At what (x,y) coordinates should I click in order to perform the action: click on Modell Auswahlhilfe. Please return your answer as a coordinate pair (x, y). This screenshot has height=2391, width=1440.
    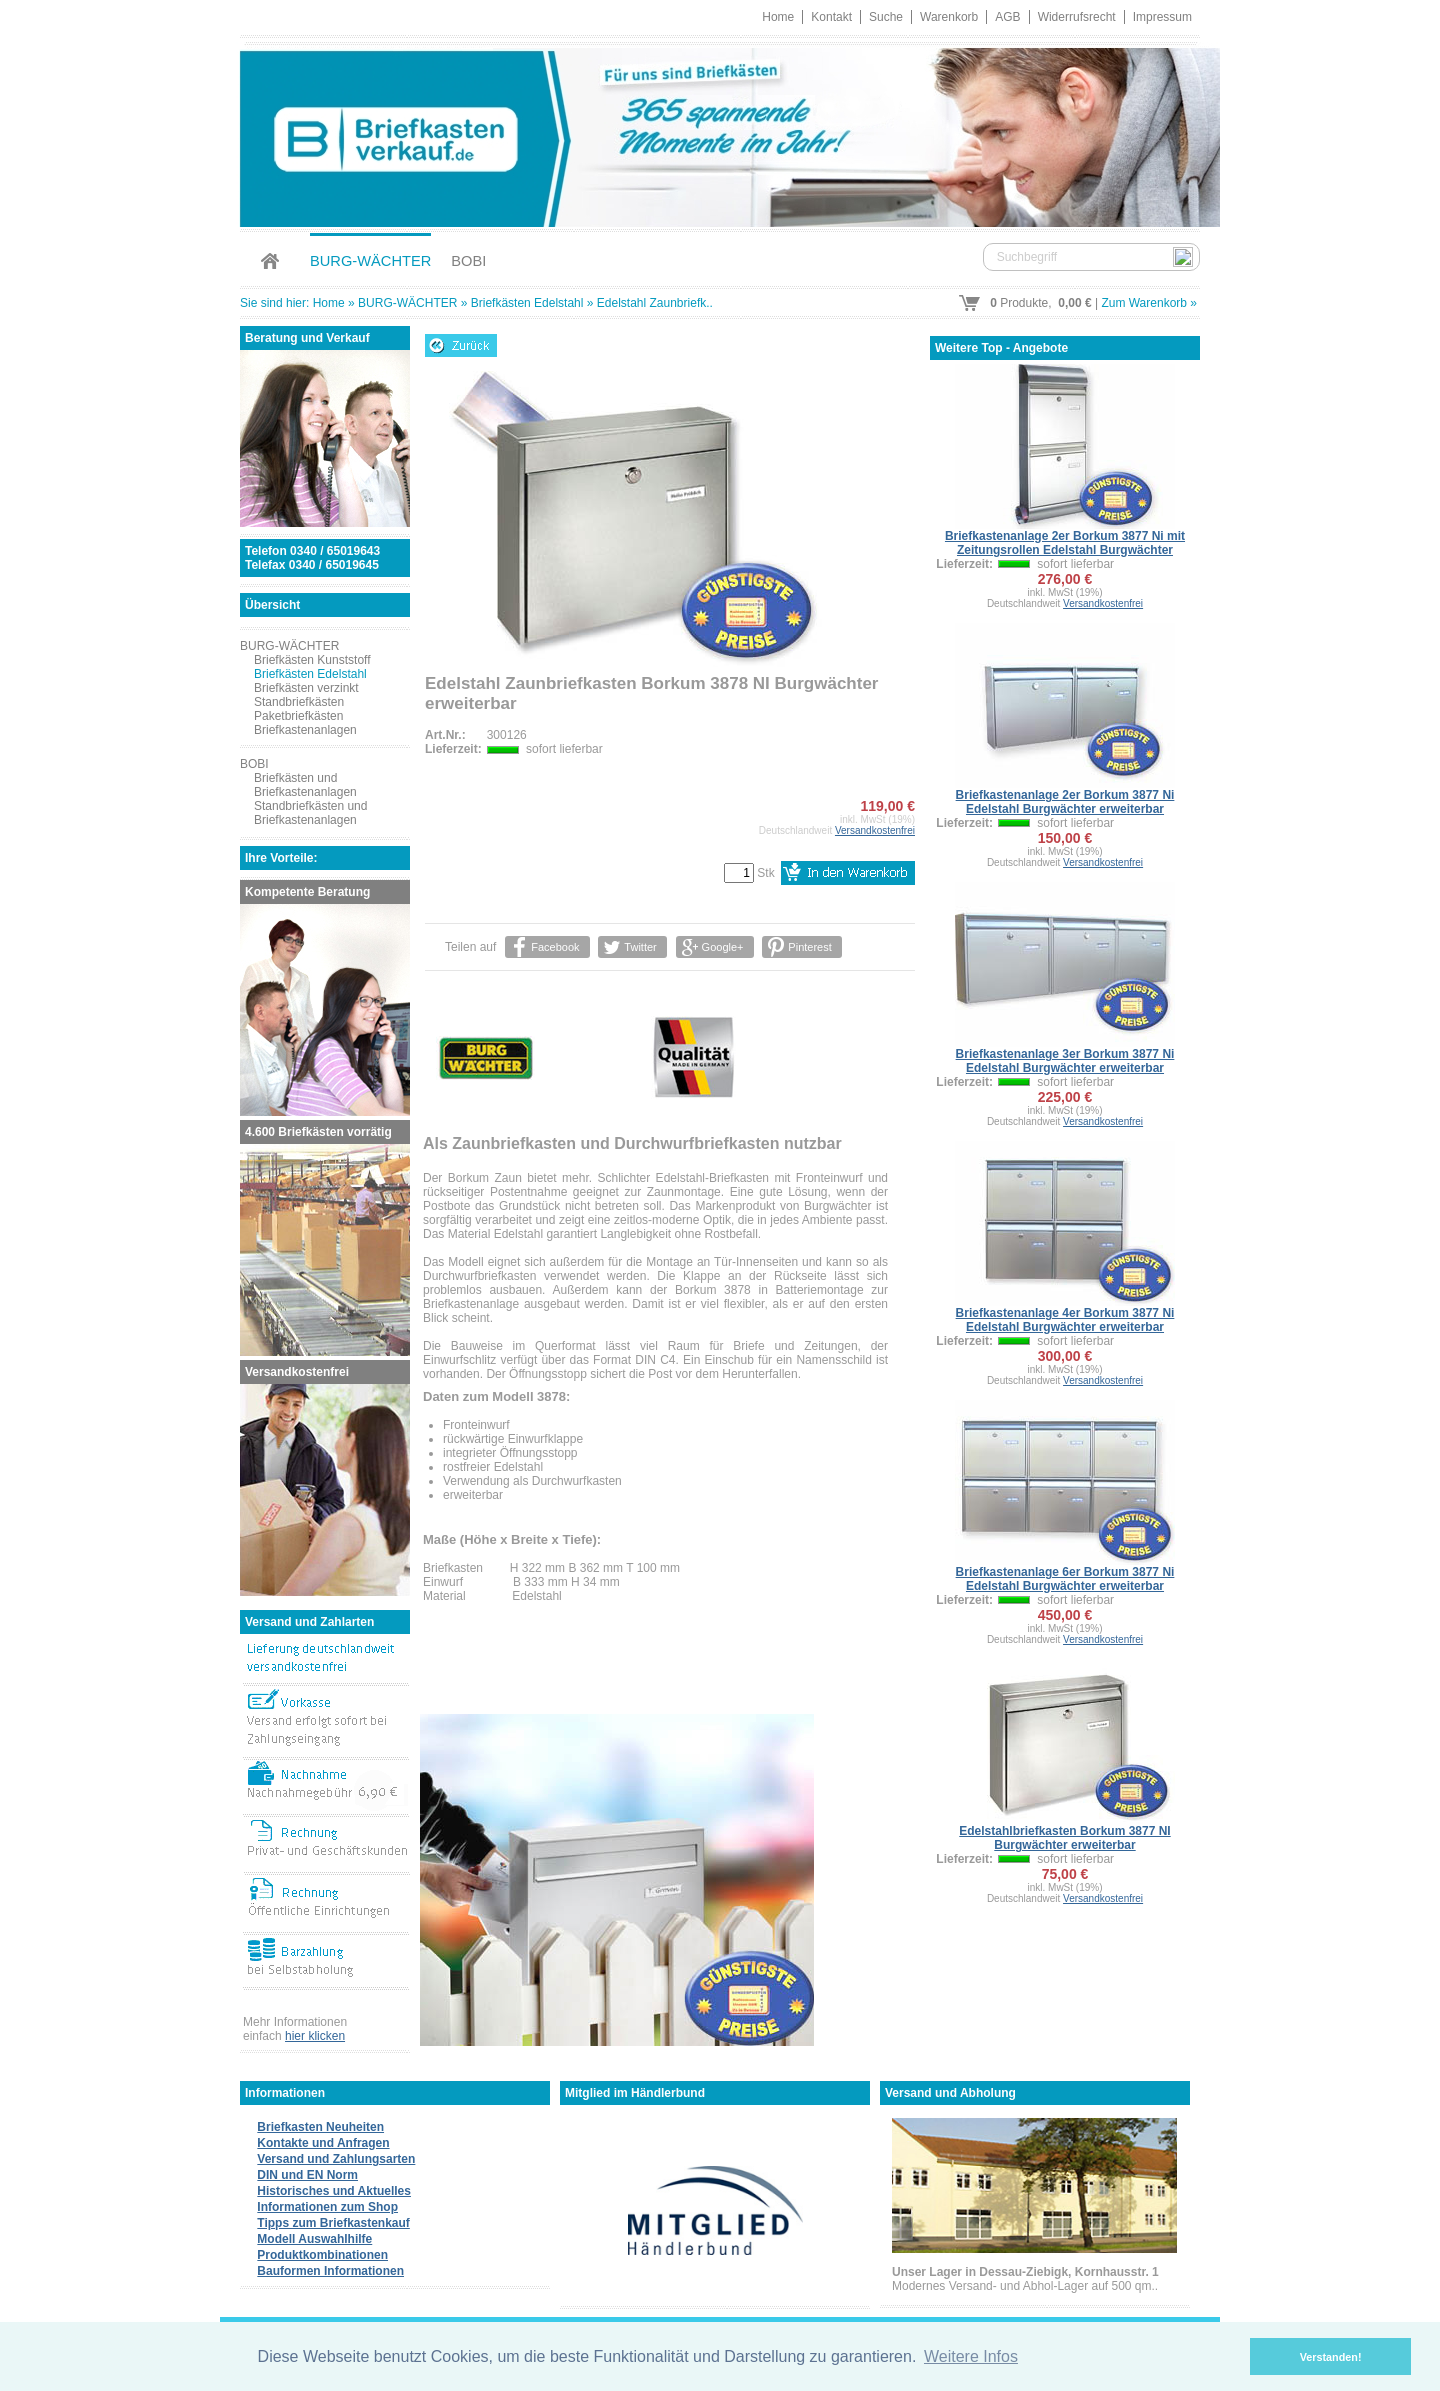
    Looking at the image, I should click on (314, 2239).